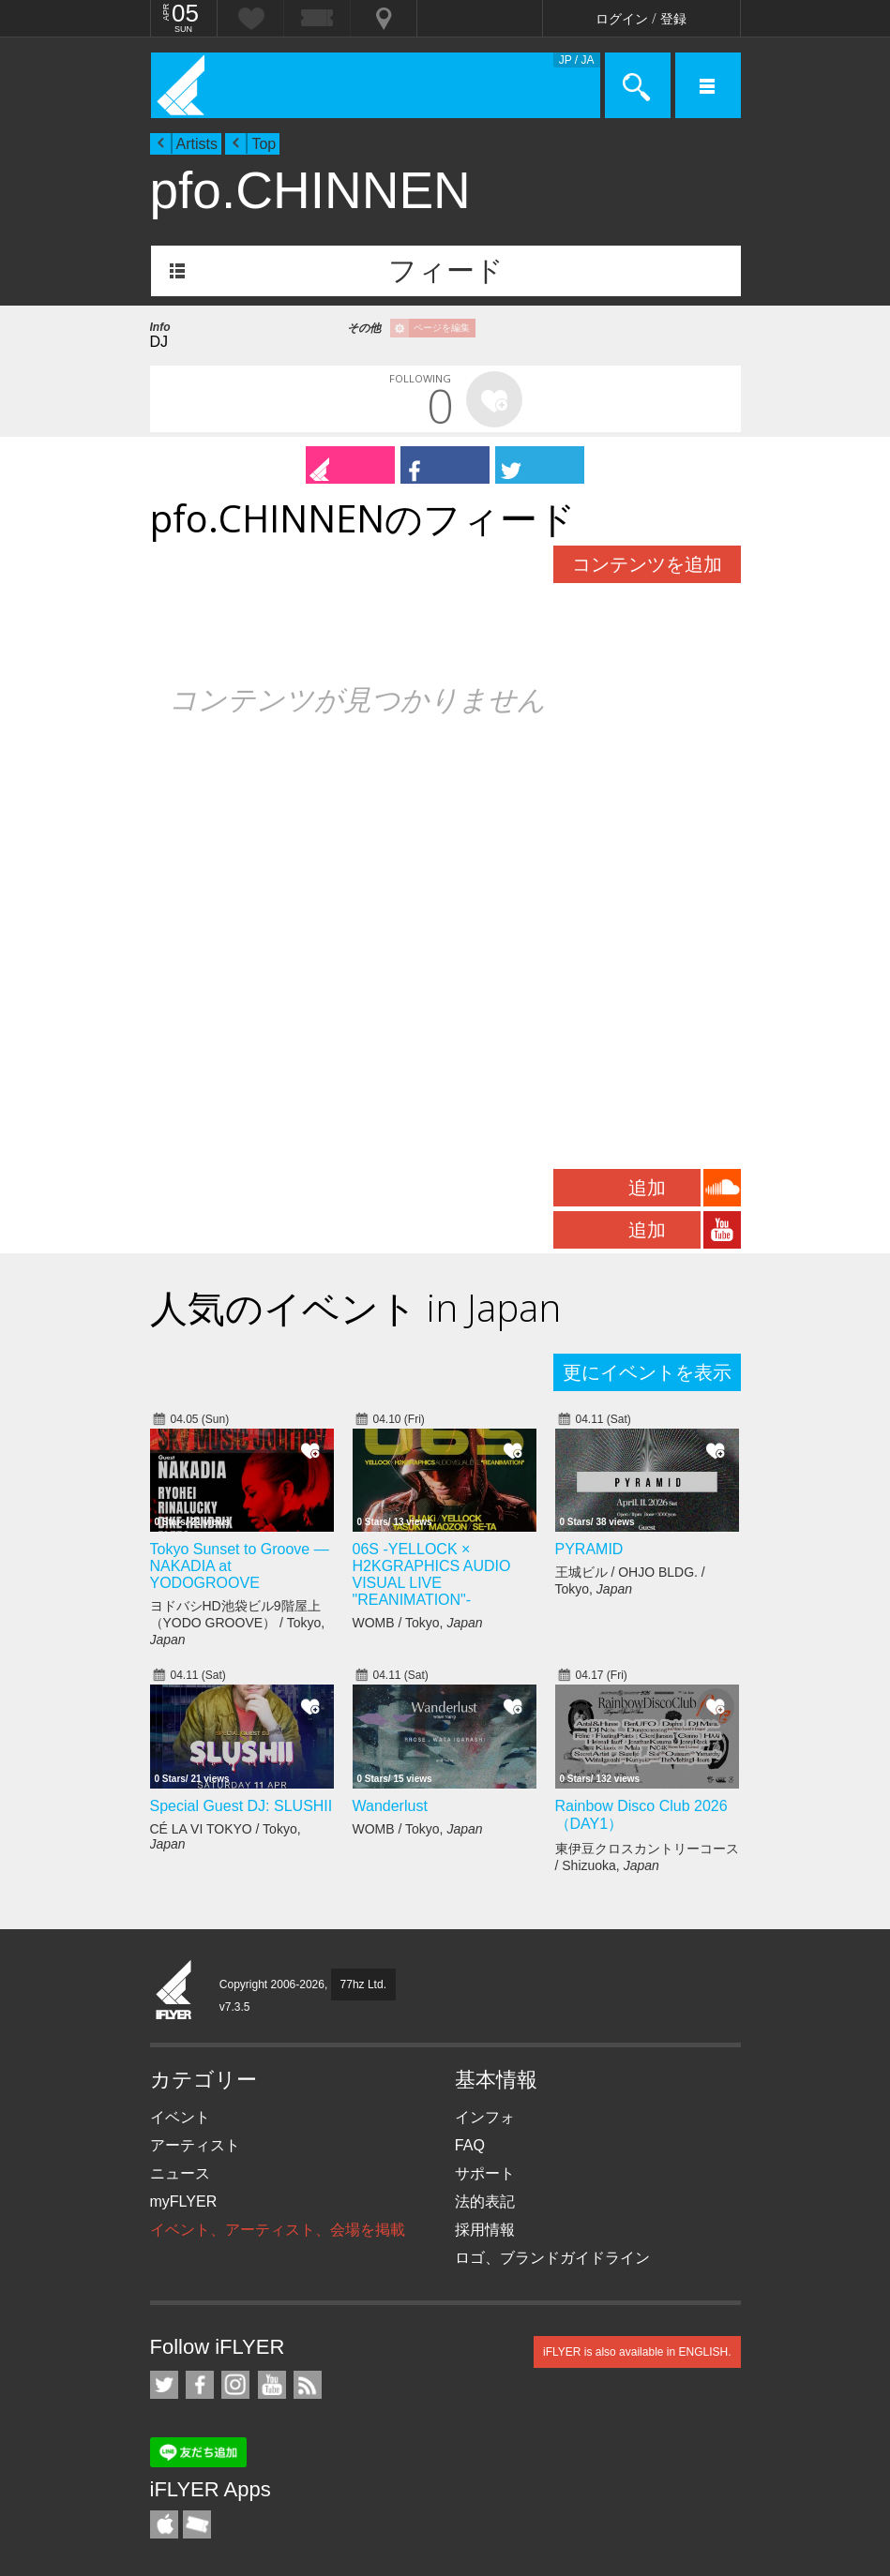 Image resolution: width=890 pixels, height=2576 pixels. What do you see at coordinates (363, 1984) in the screenshot?
I see `77hz Ltd.` at bounding box center [363, 1984].